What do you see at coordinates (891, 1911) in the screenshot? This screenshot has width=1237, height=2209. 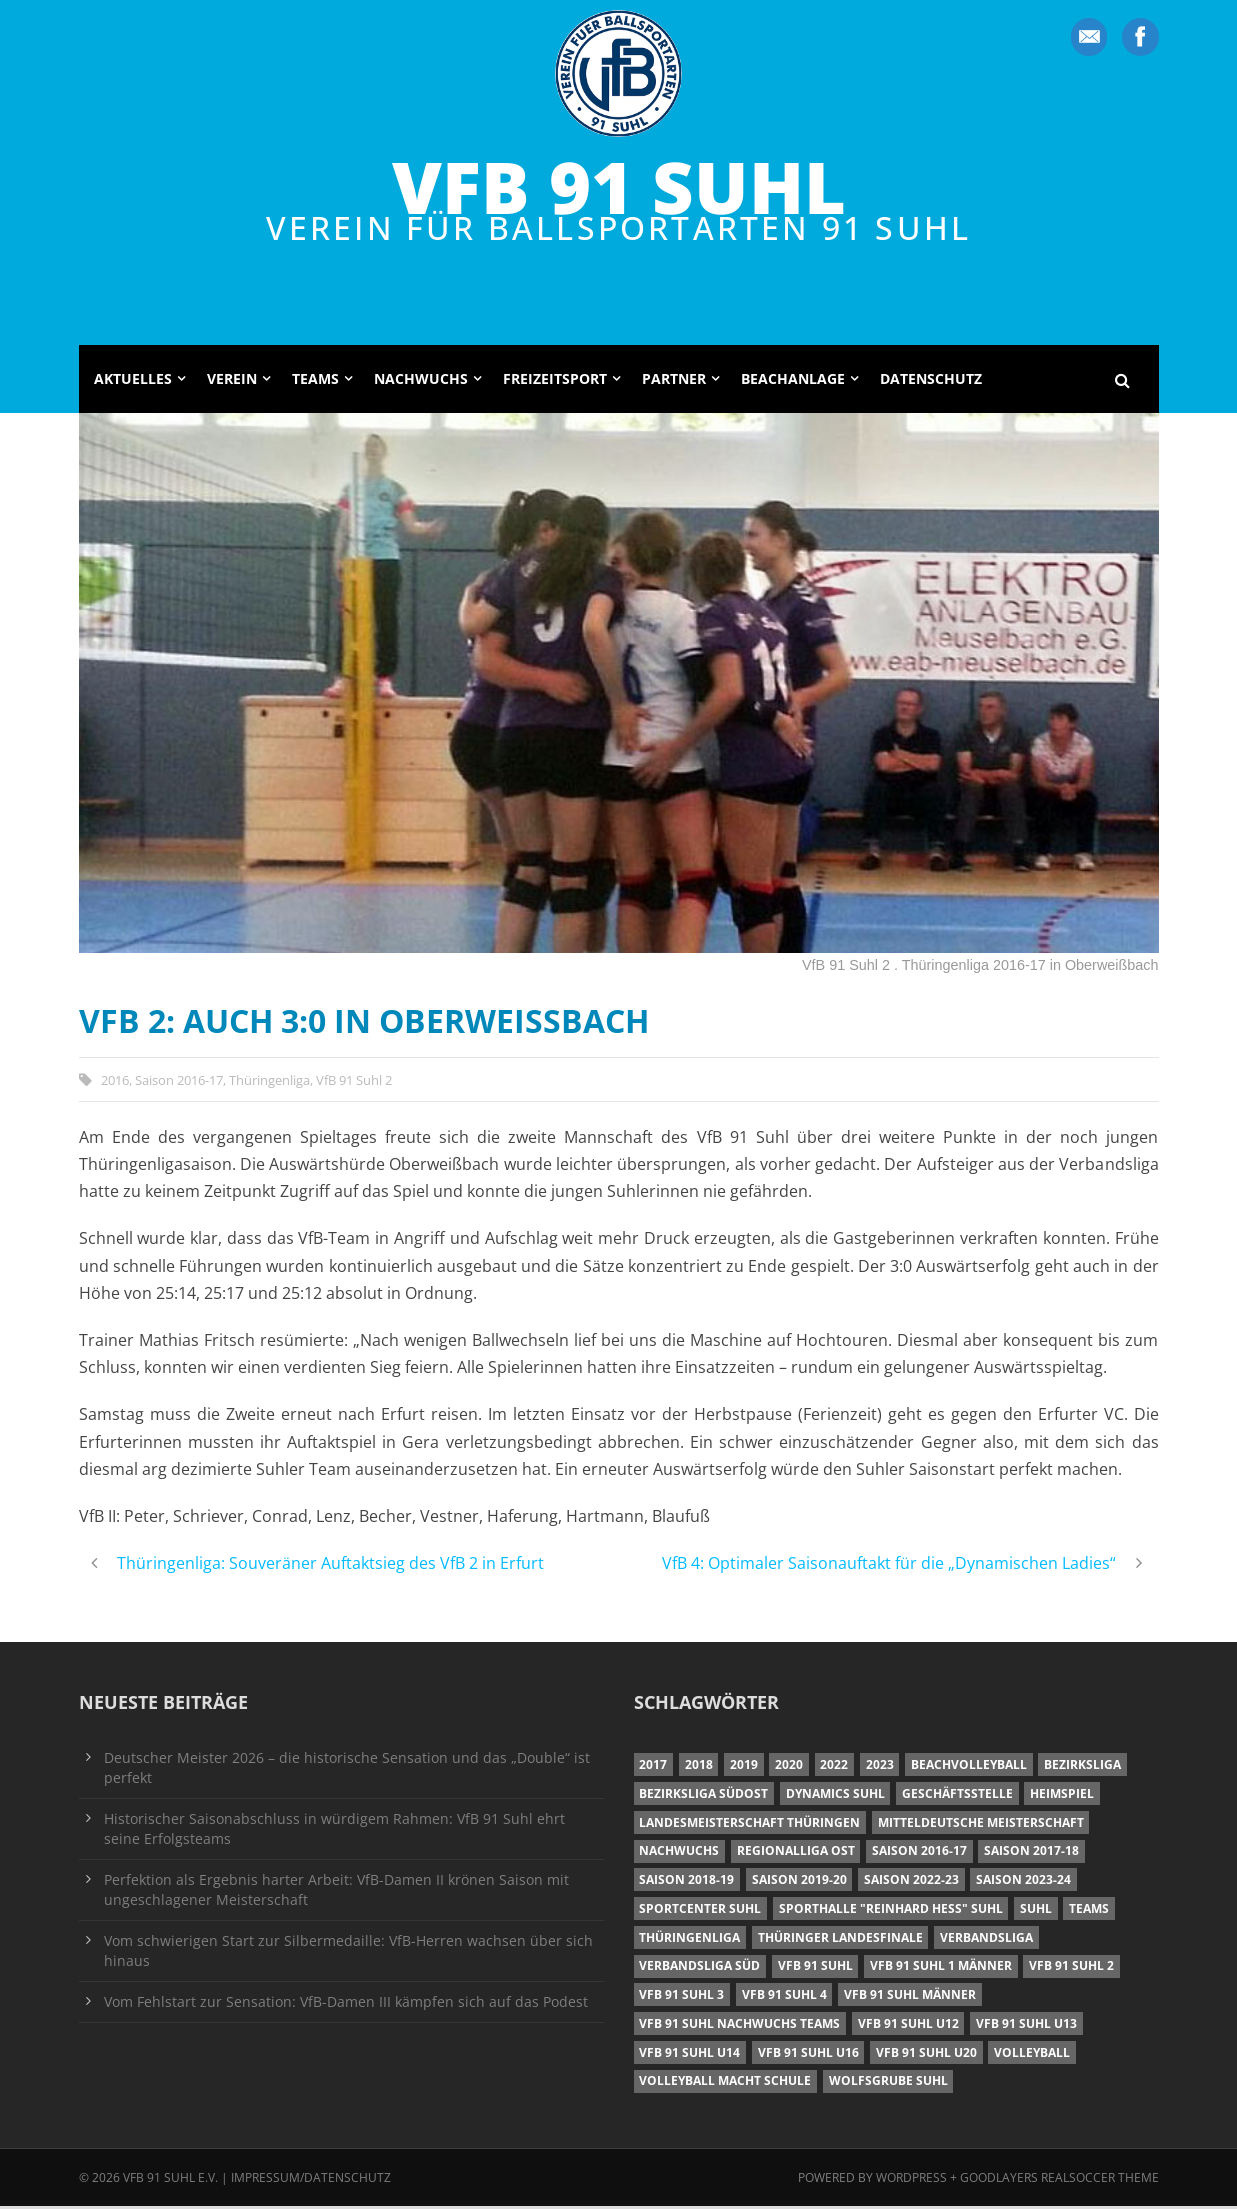 I see `Sporthalle "Reinhard Heß" Suhl [Sporthalle "Reinhard Heß" Suhl (16 Einträge)]` at bounding box center [891, 1911].